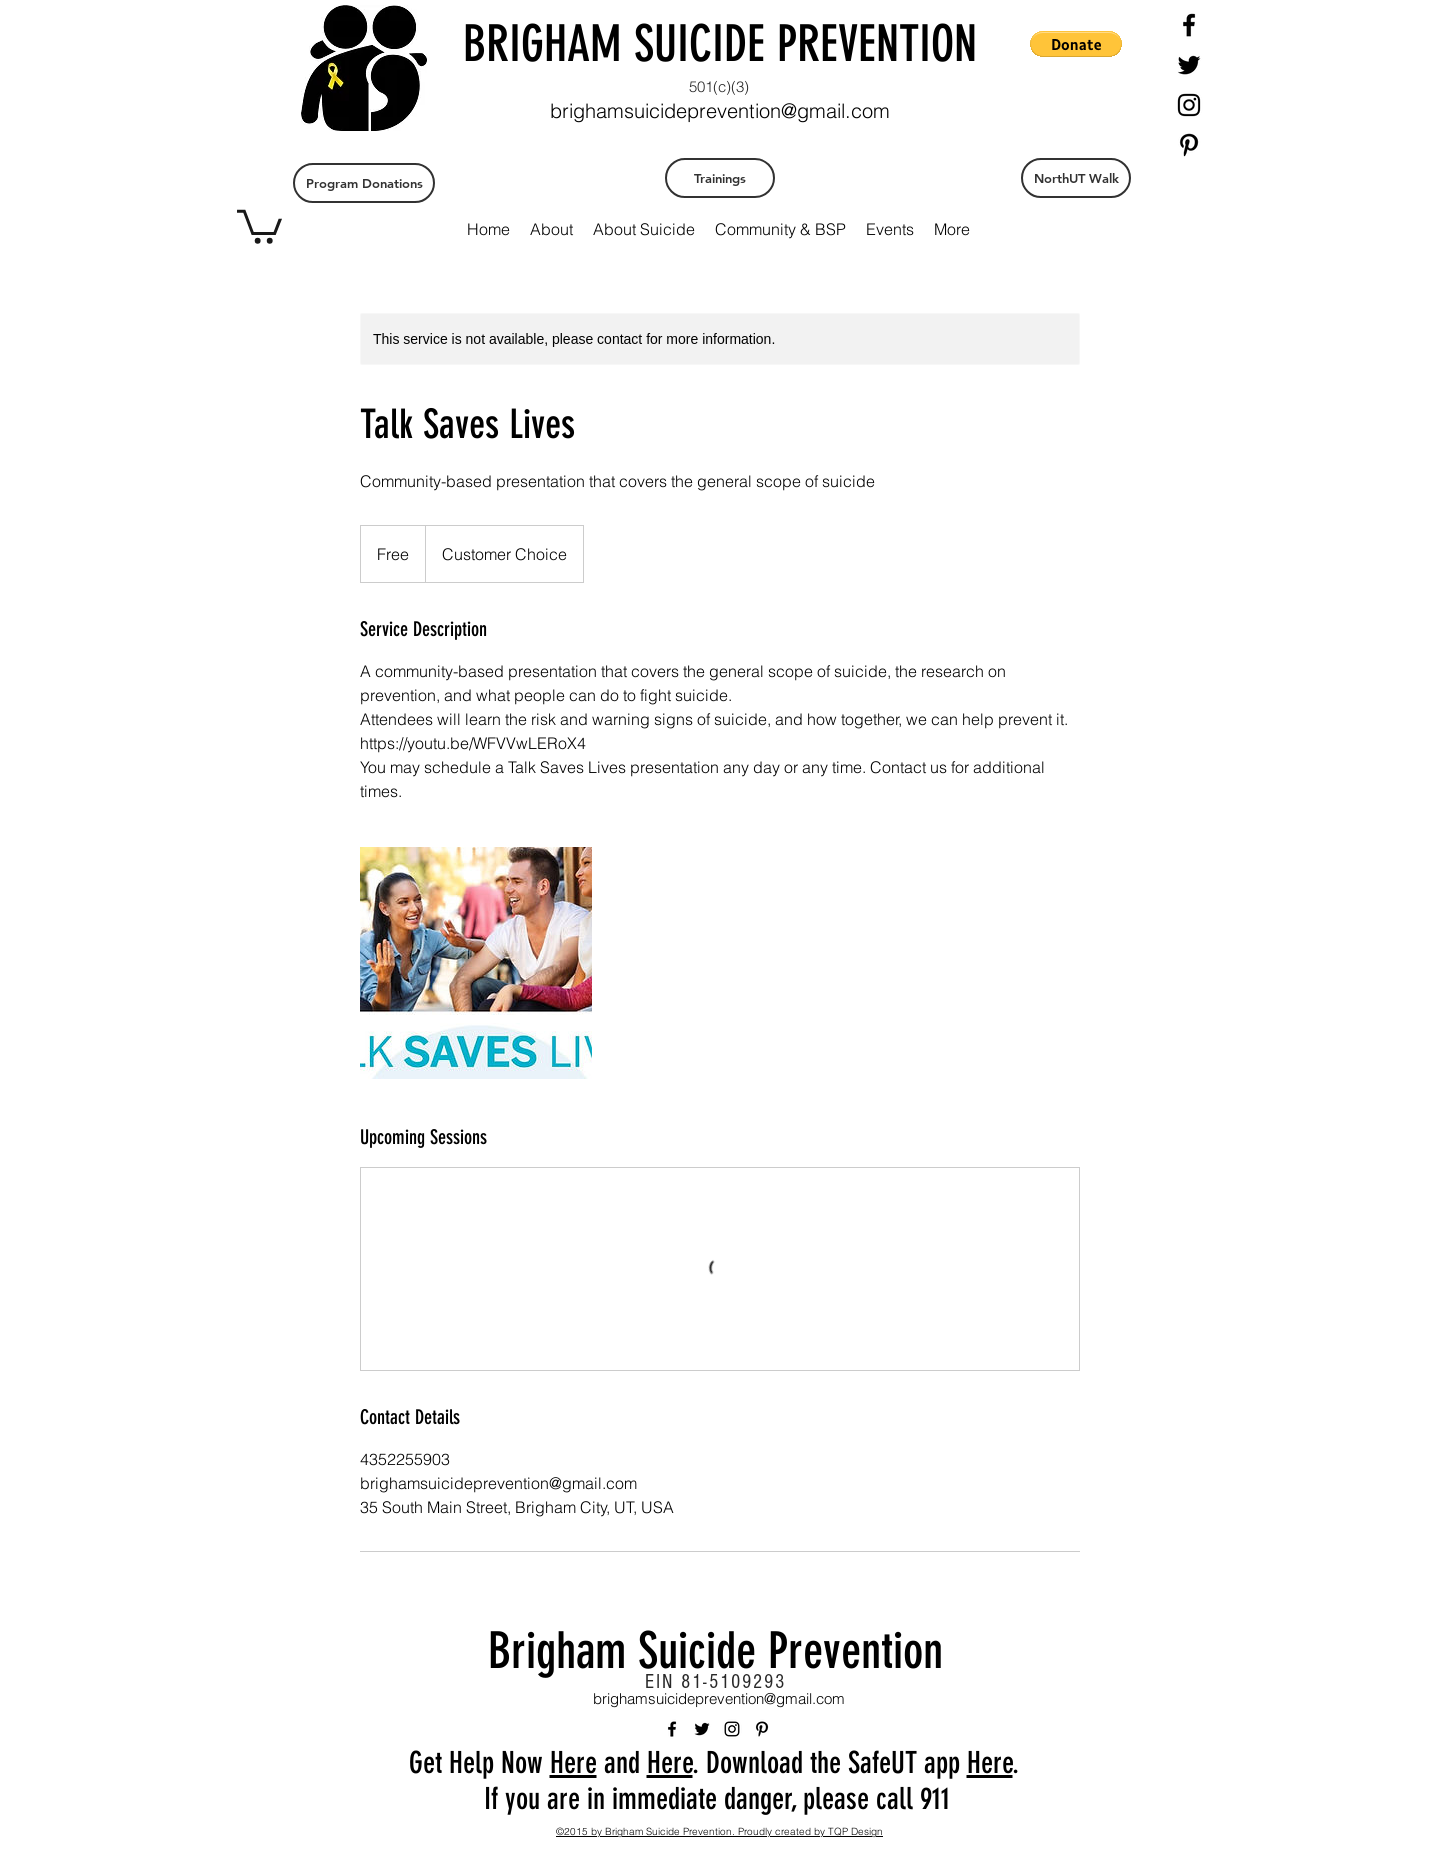 This screenshot has height=1867, width=1440. What do you see at coordinates (259, 225) in the screenshot?
I see `[button]` at bounding box center [259, 225].